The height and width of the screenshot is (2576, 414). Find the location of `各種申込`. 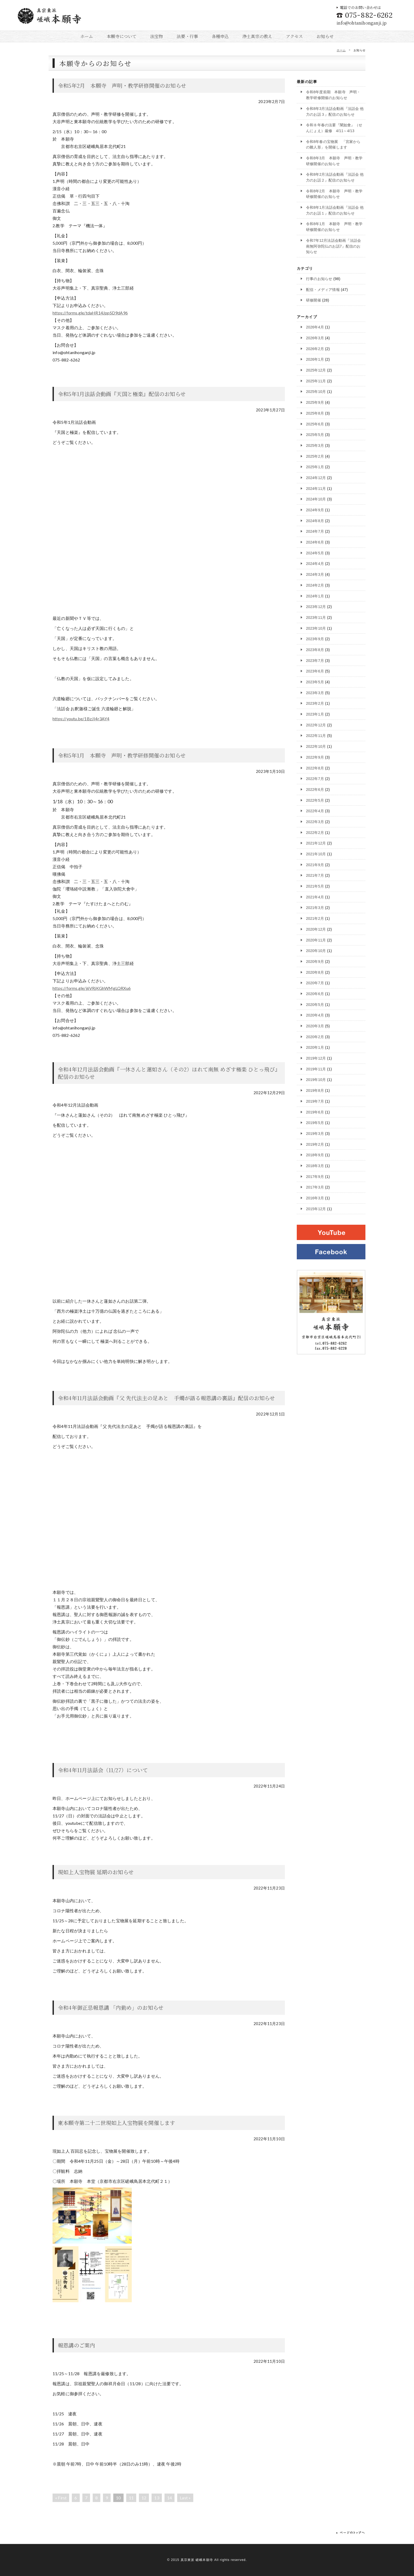

各種申込 is located at coordinates (220, 36).